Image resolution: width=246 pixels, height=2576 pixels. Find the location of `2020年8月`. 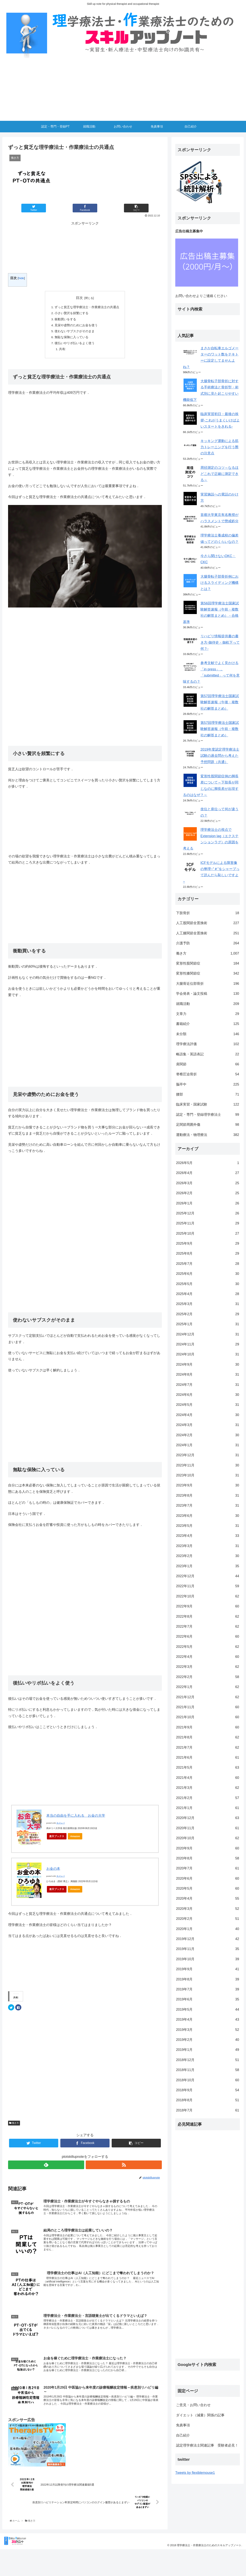

2020年8月 is located at coordinates (207, 1858).